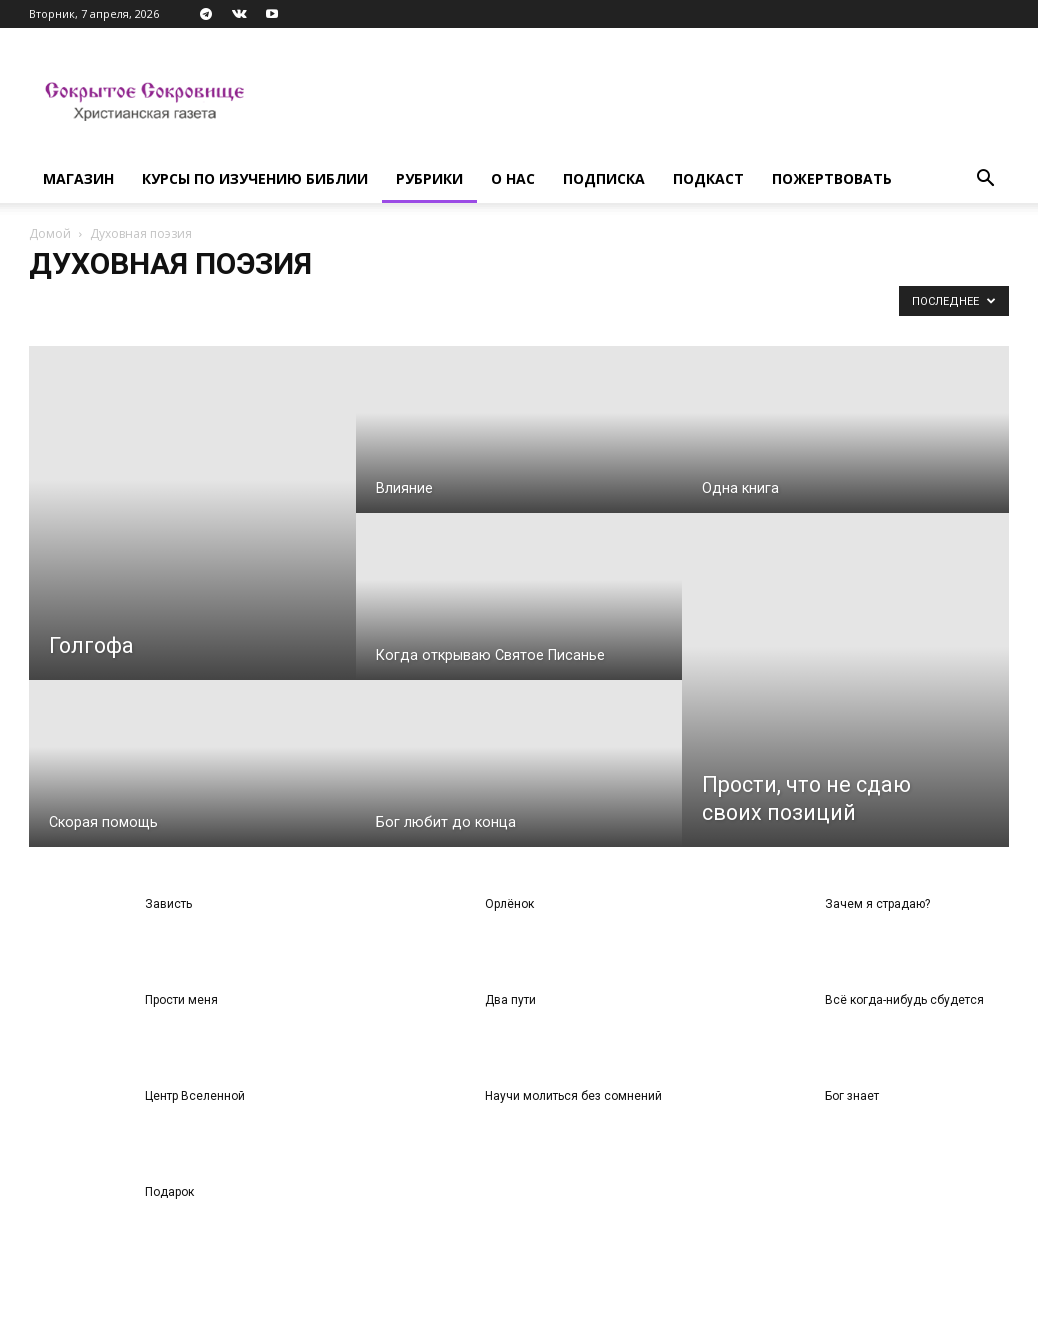 The height and width of the screenshot is (1319, 1038). I want to click on Подкаст, so click(708, 178).